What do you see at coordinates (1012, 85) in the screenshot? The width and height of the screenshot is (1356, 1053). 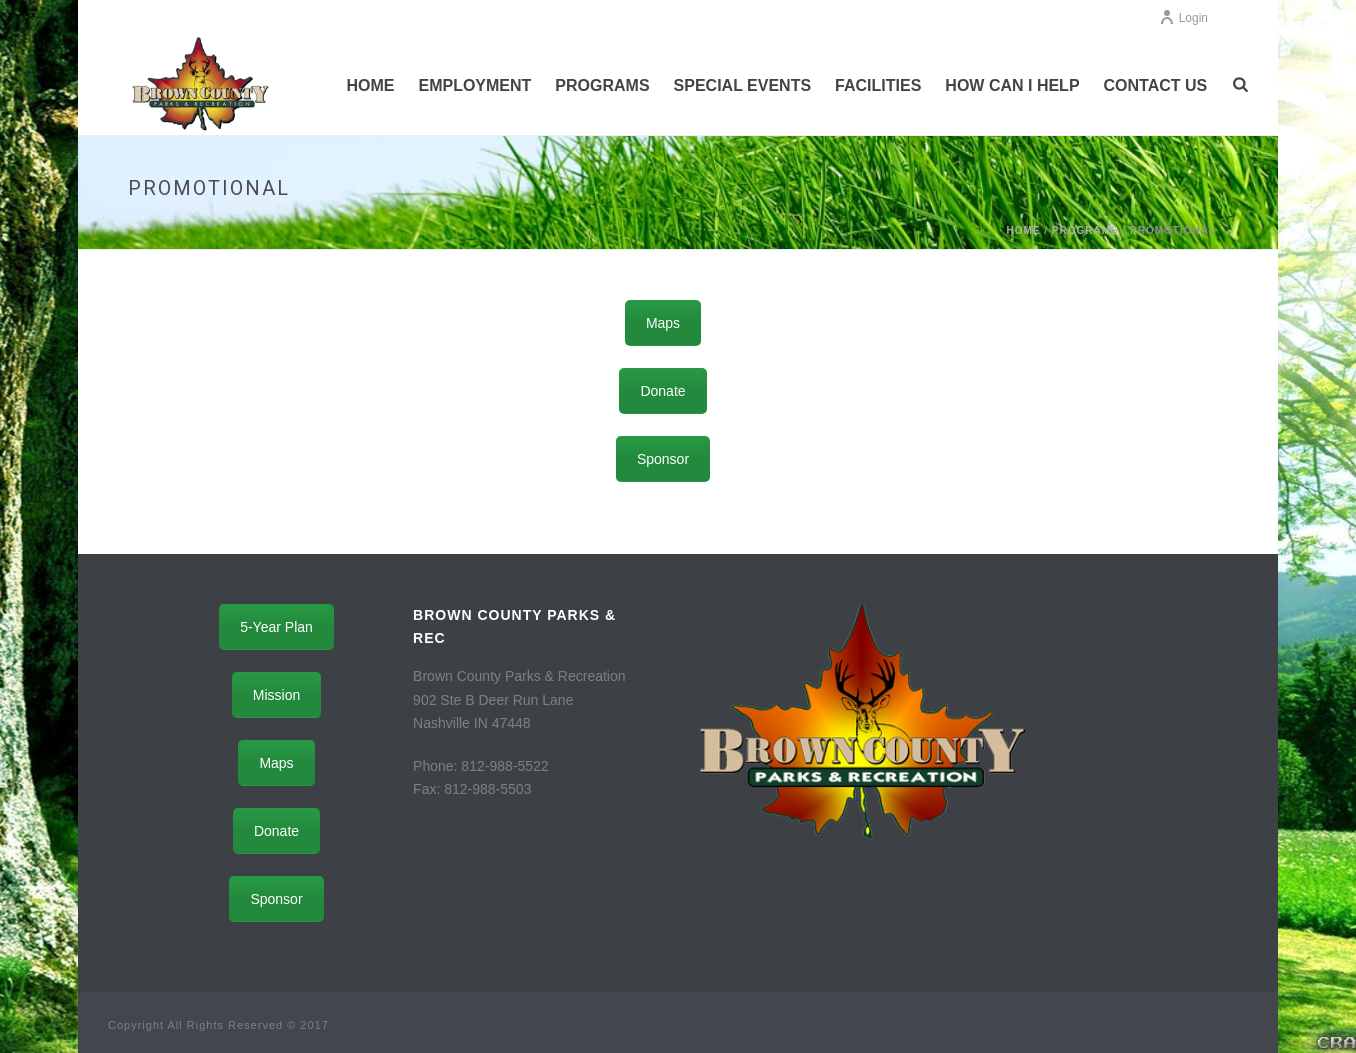 I see `How Can I Help` at bounding box center [1012, 85].